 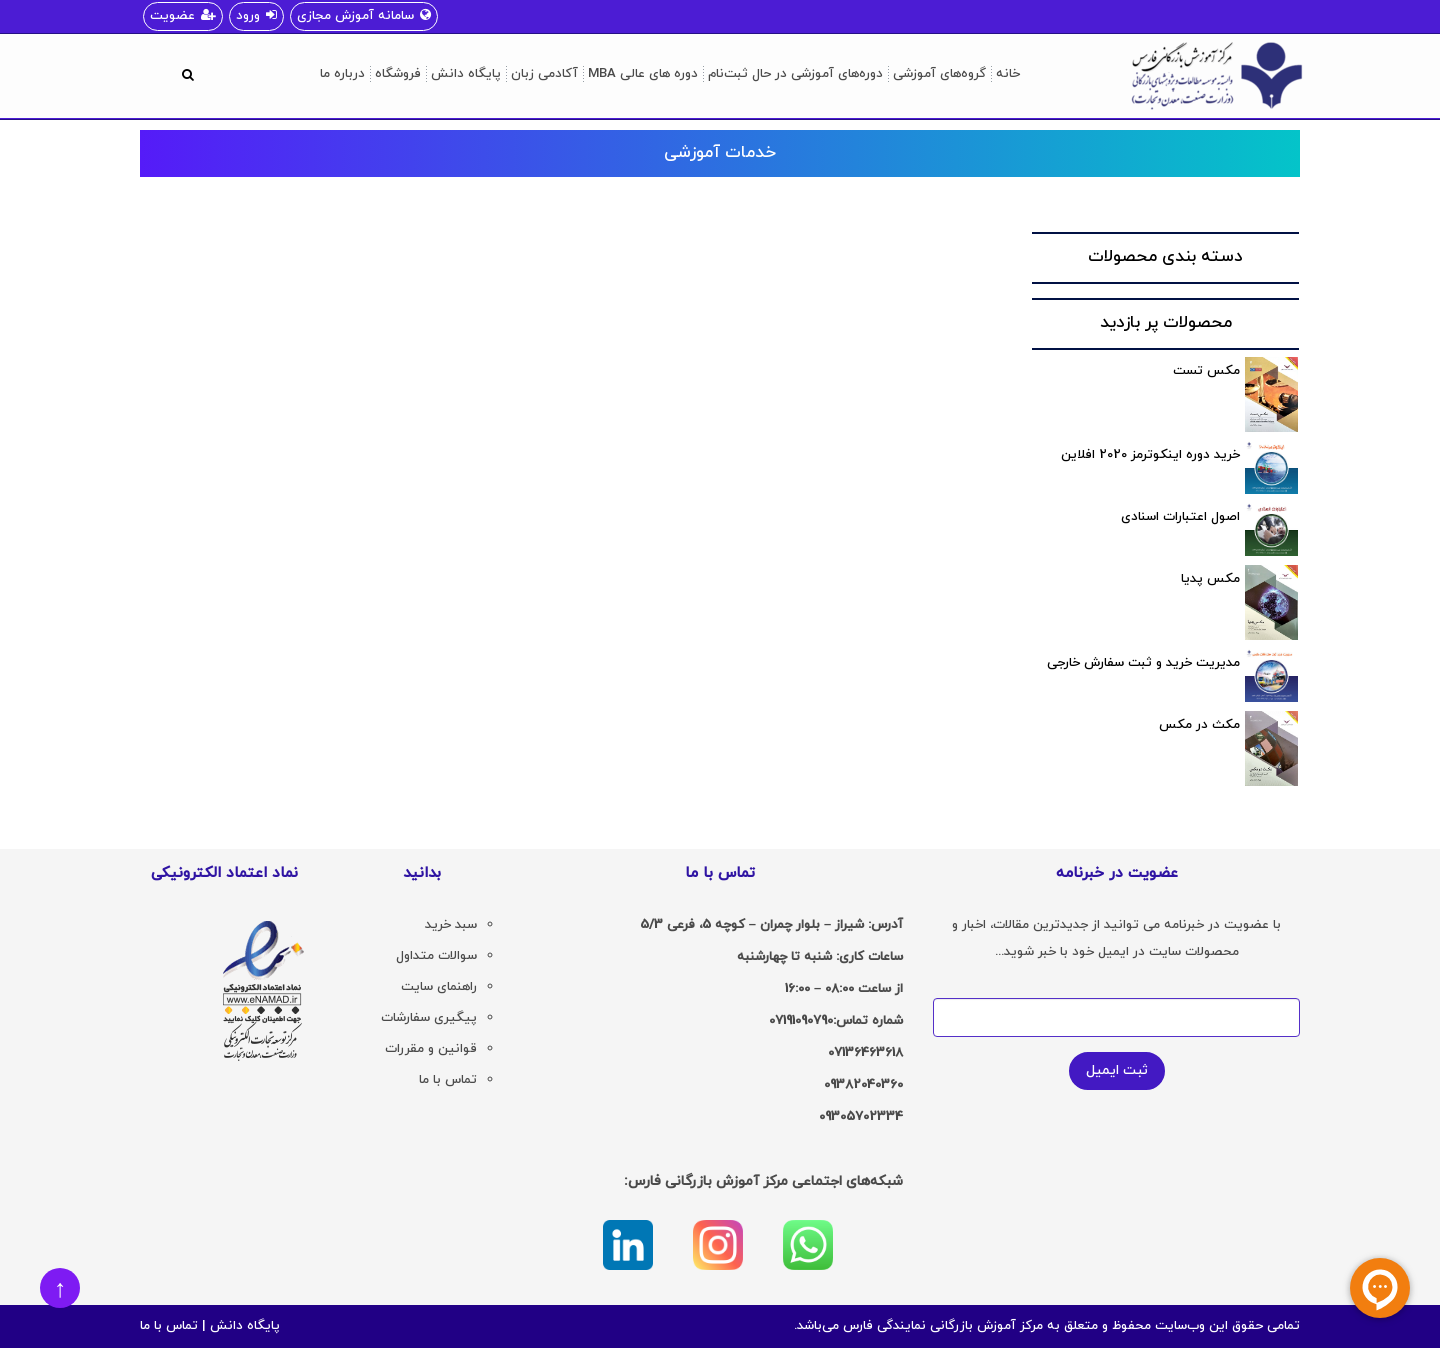 I want to click on پایگاه دانش, so click(x=466, y=74).